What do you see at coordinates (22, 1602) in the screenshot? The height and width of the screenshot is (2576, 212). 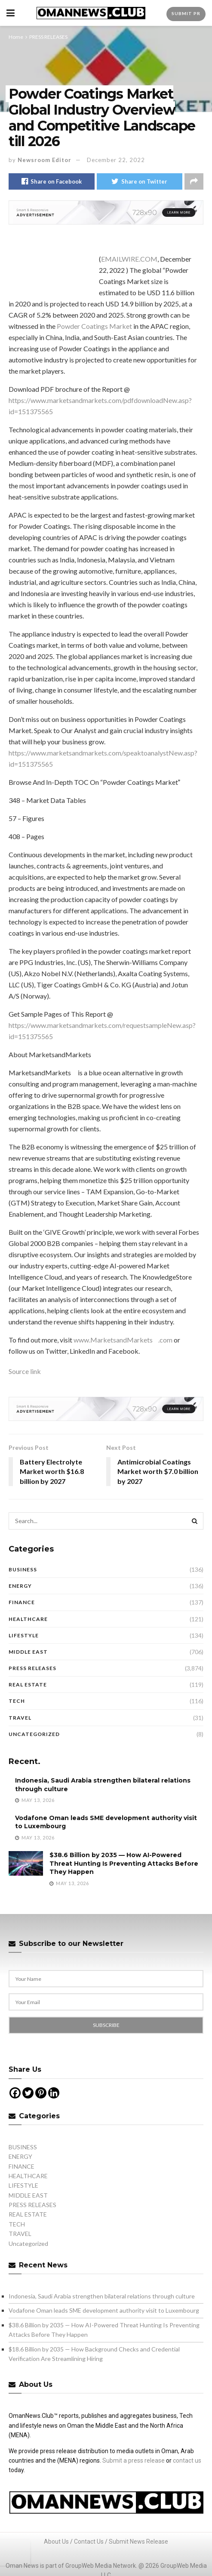 I see `FINANCE` at bounding box center [22, 1602].